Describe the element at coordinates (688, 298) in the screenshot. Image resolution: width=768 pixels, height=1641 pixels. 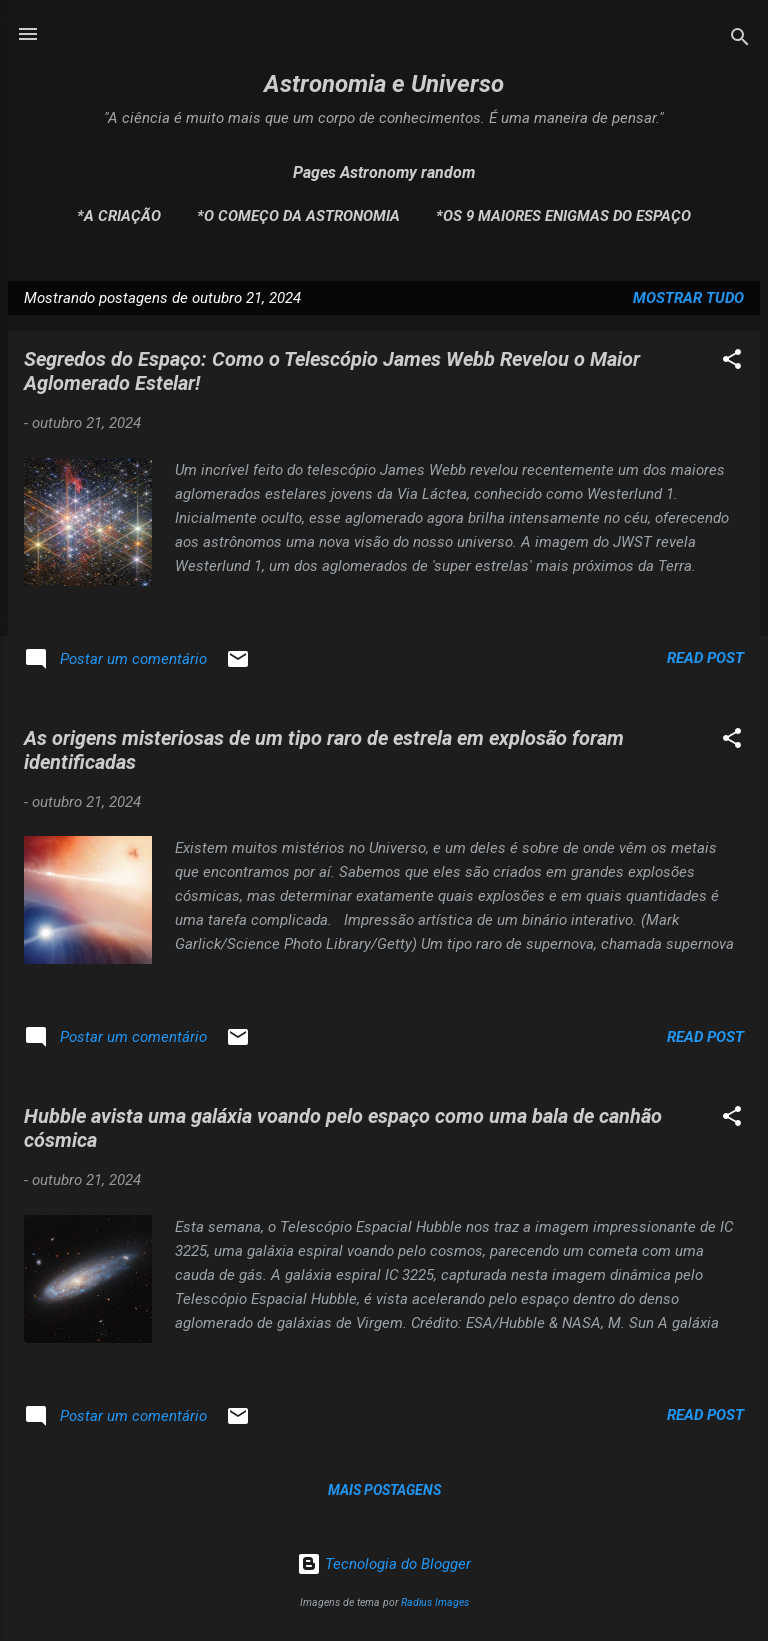
I see `Mostrar tudo` at that location.